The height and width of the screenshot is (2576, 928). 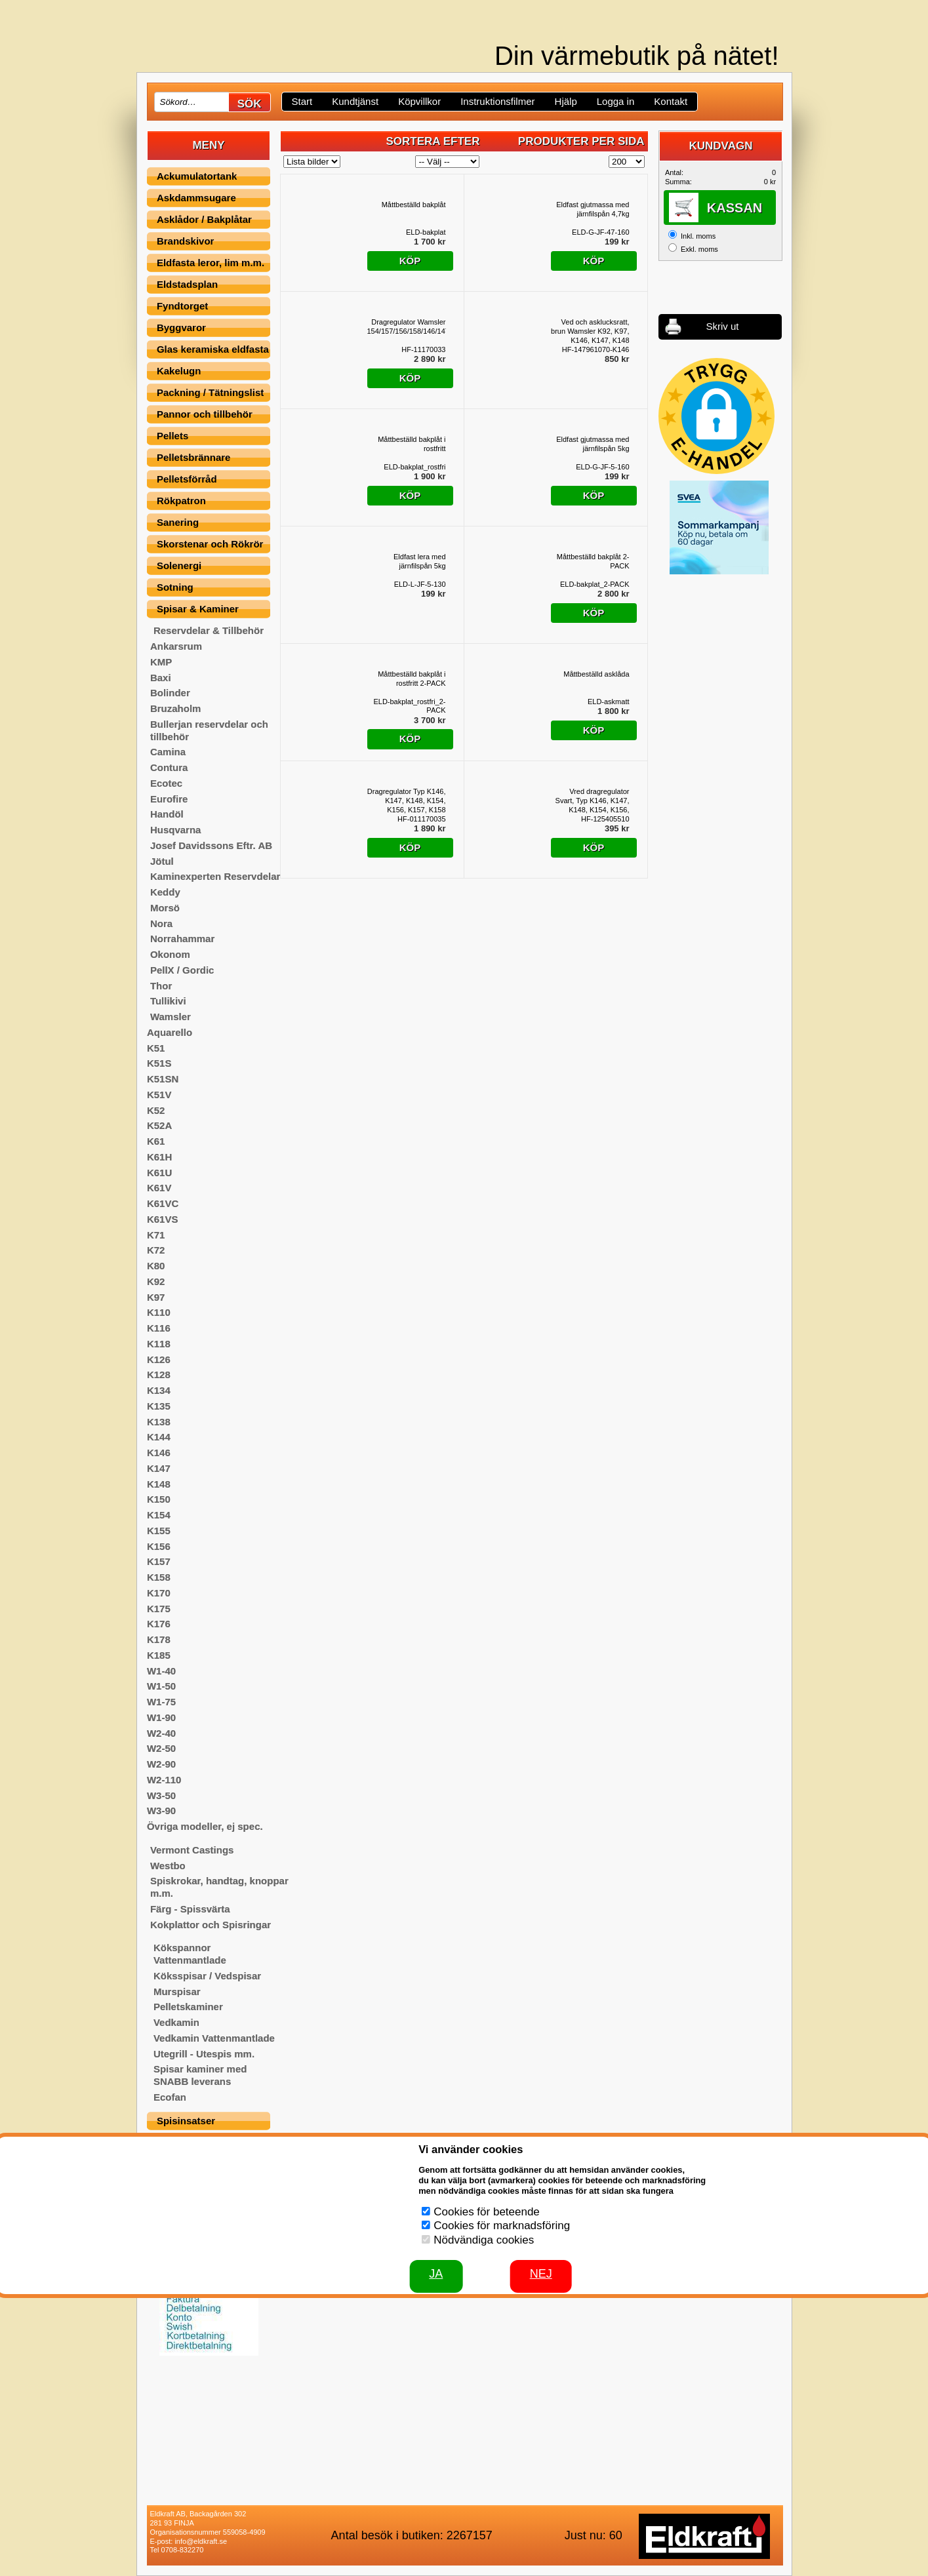 What do you see at coordinates (159, 1374) in the screenshot?
I see `K128` at bounding box center [159, 1374].